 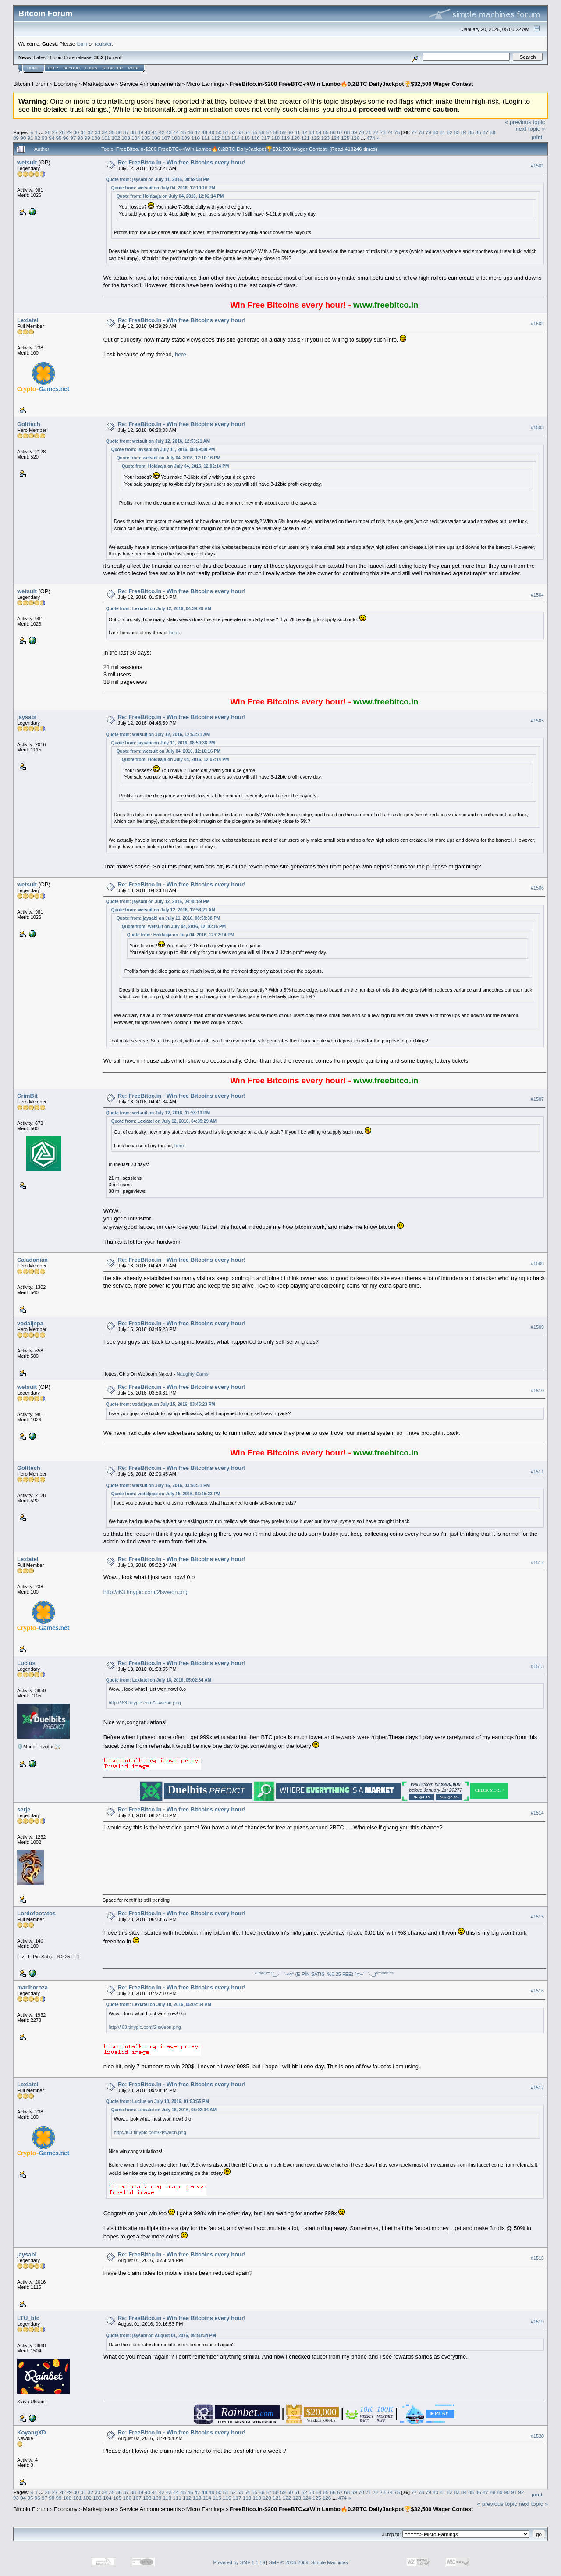 What do you see at coordinates (383, 132) in the screenshot?
I see `73` at bounding box center [383, 132].